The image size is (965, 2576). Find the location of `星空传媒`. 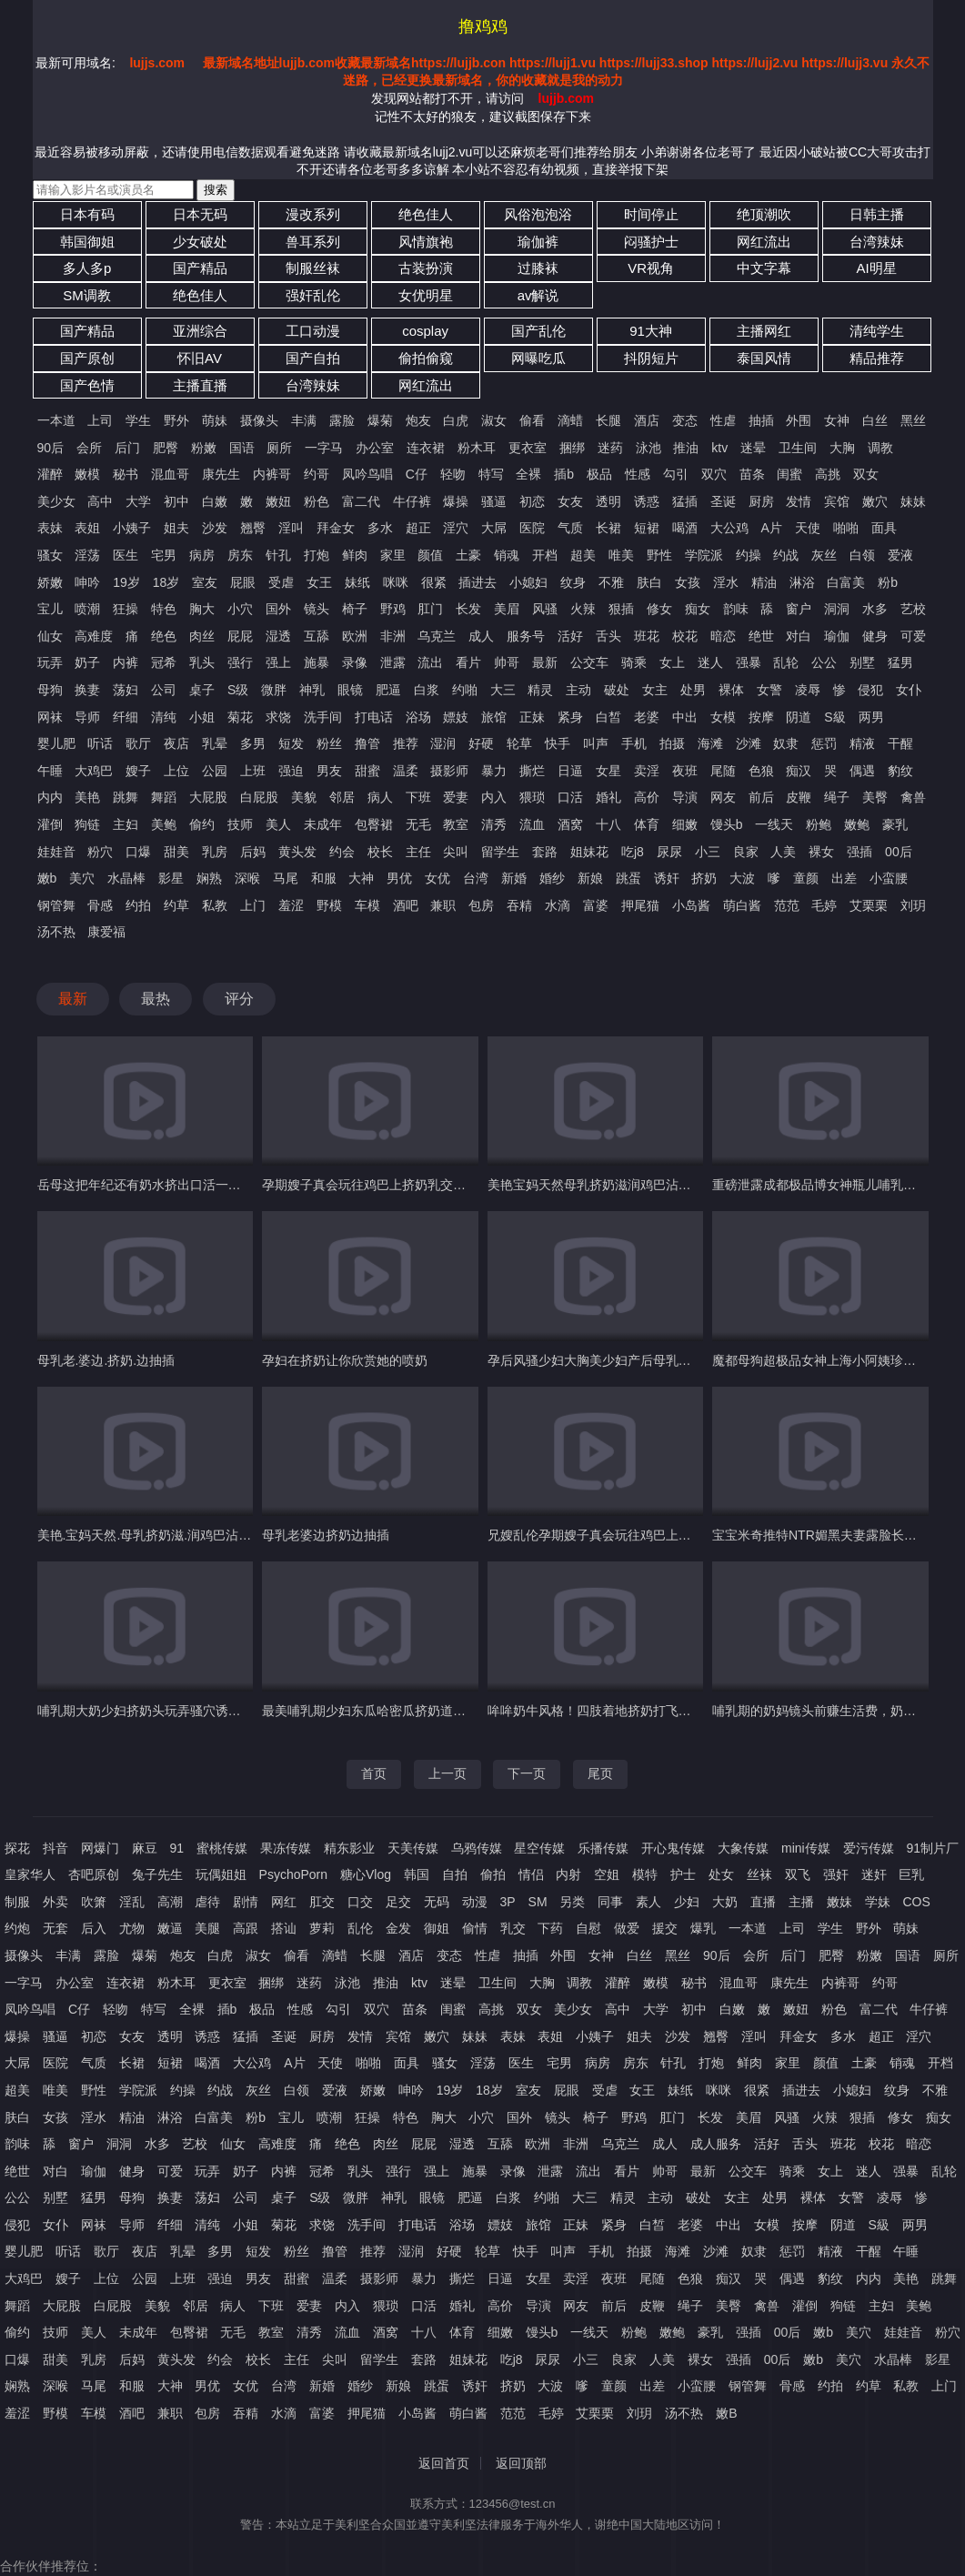

星空传媒 is located at coordinates (539, 1848).